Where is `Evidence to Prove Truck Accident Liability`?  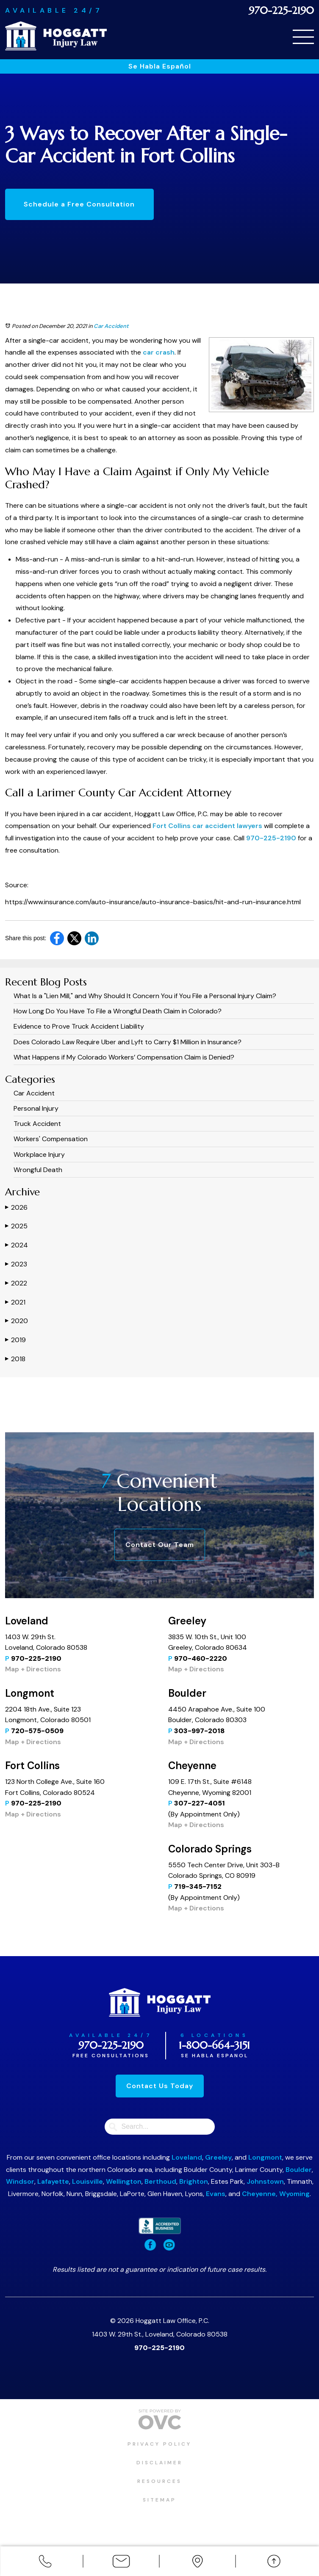
Evidence to Prove Truck Accident Liability is located at coordinates (79, 1026).